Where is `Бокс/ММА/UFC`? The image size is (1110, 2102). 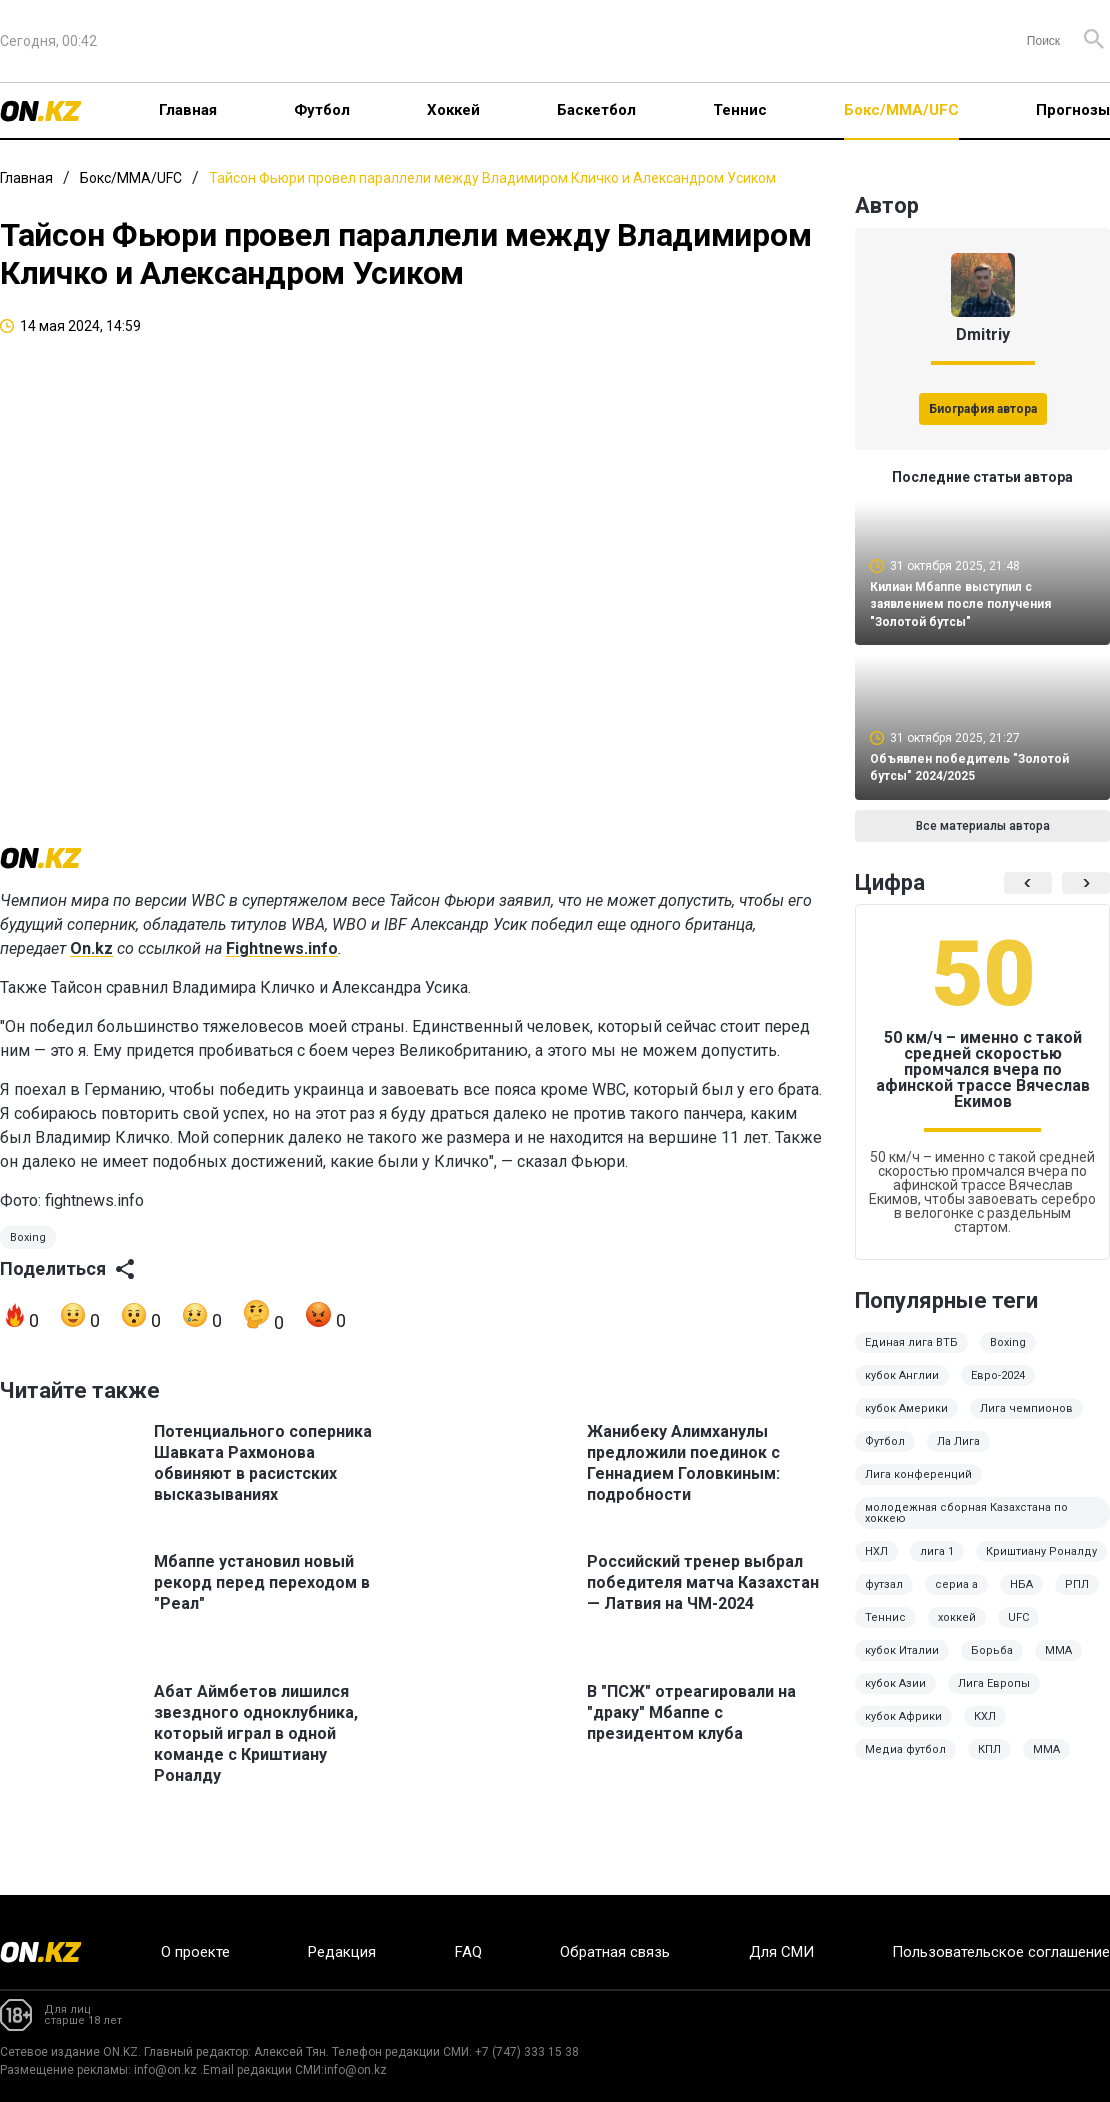
Бокс/ММА/UFC is located at coordinates (901, 110).